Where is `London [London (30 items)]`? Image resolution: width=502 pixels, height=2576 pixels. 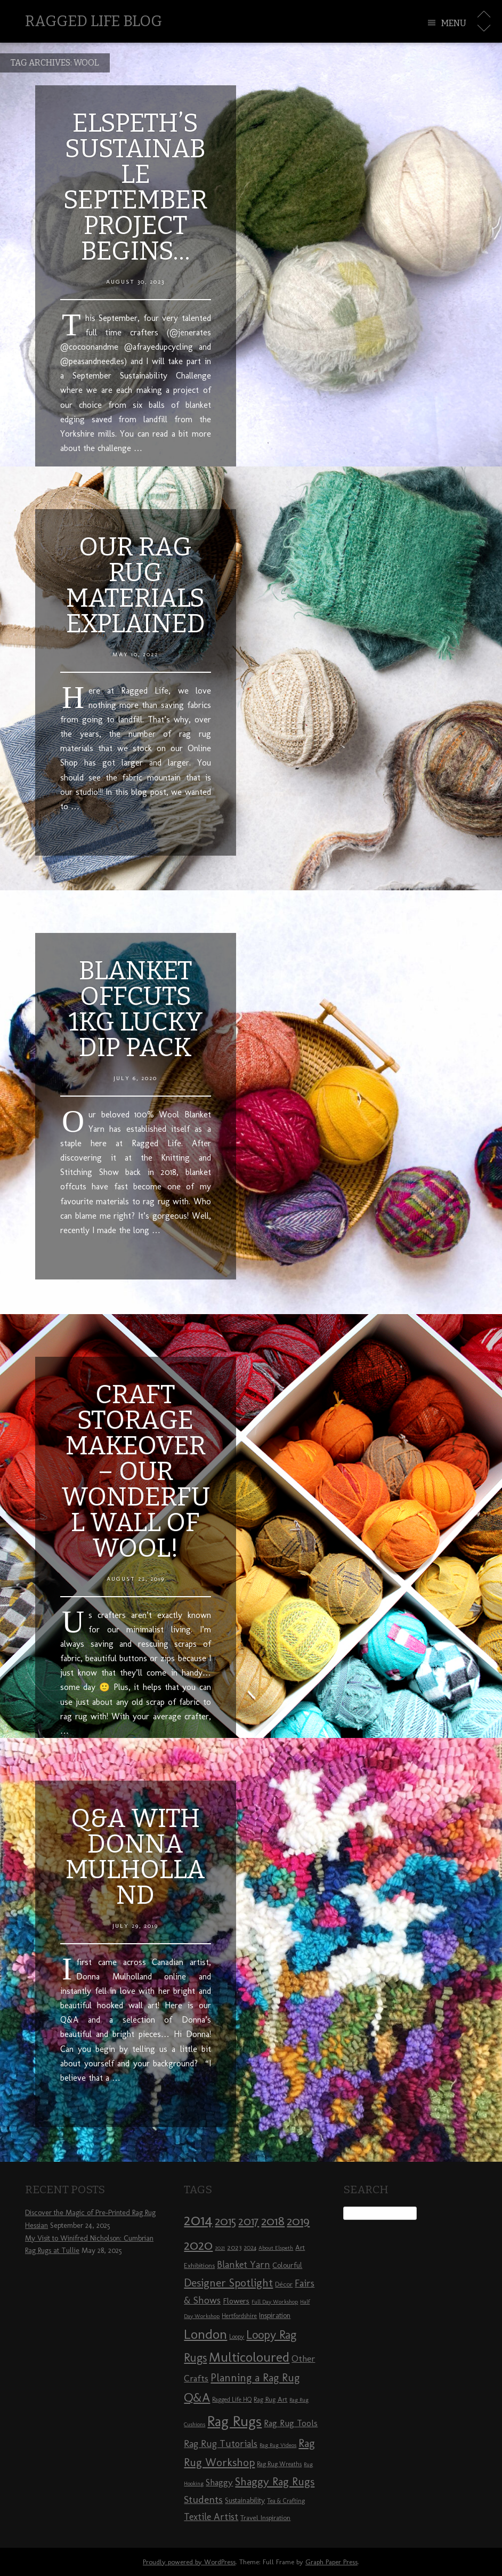
London [London (30 items)] is located at coordinates (205, 2333).